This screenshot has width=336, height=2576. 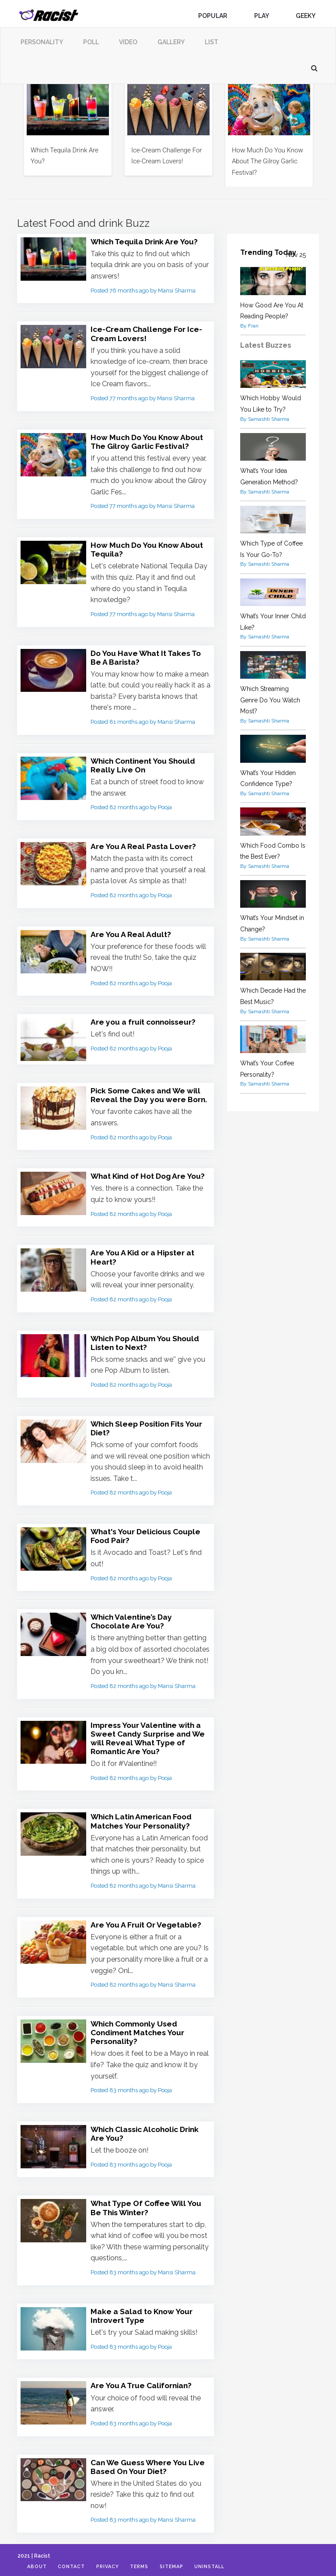 What do you see at coordinates (270, 700) in the screenshot?
I see `Which Streaming Genre Do You Watch Most?` at bounding box center [270, 700].